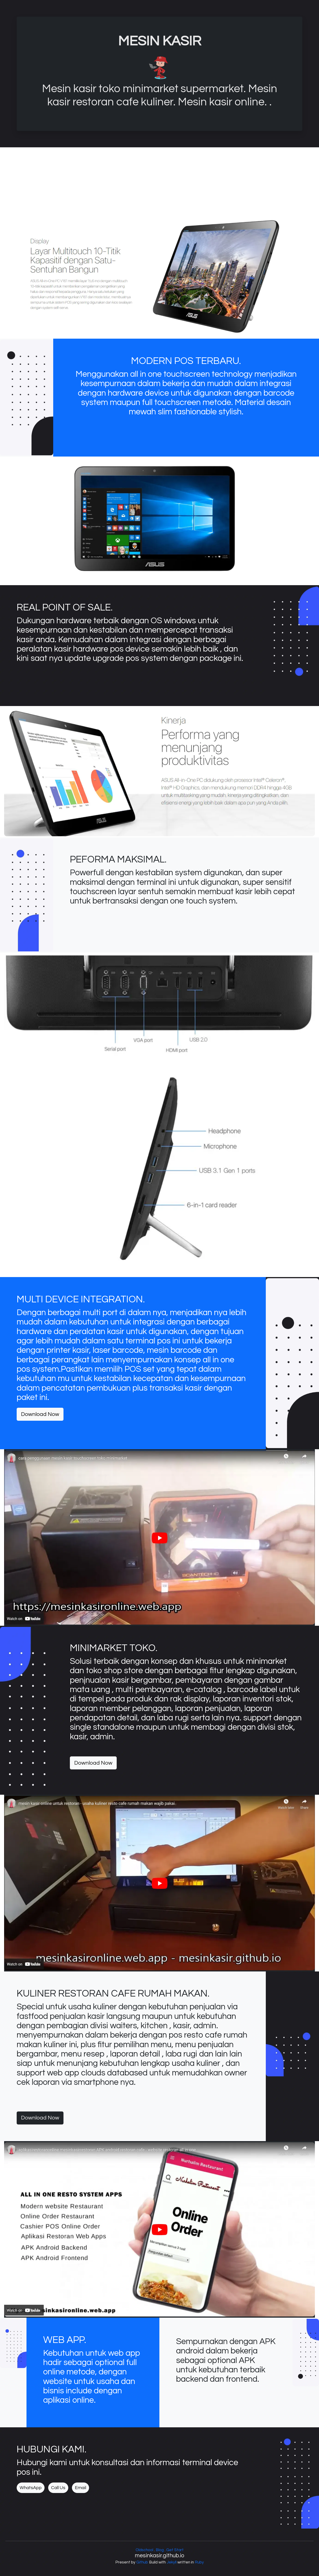 This screenshot has width=319, height=2576. What do you see at coordinates (160, 183) in the screenshot?
I see `[Advertisement]` at bounding box center [160, 183].